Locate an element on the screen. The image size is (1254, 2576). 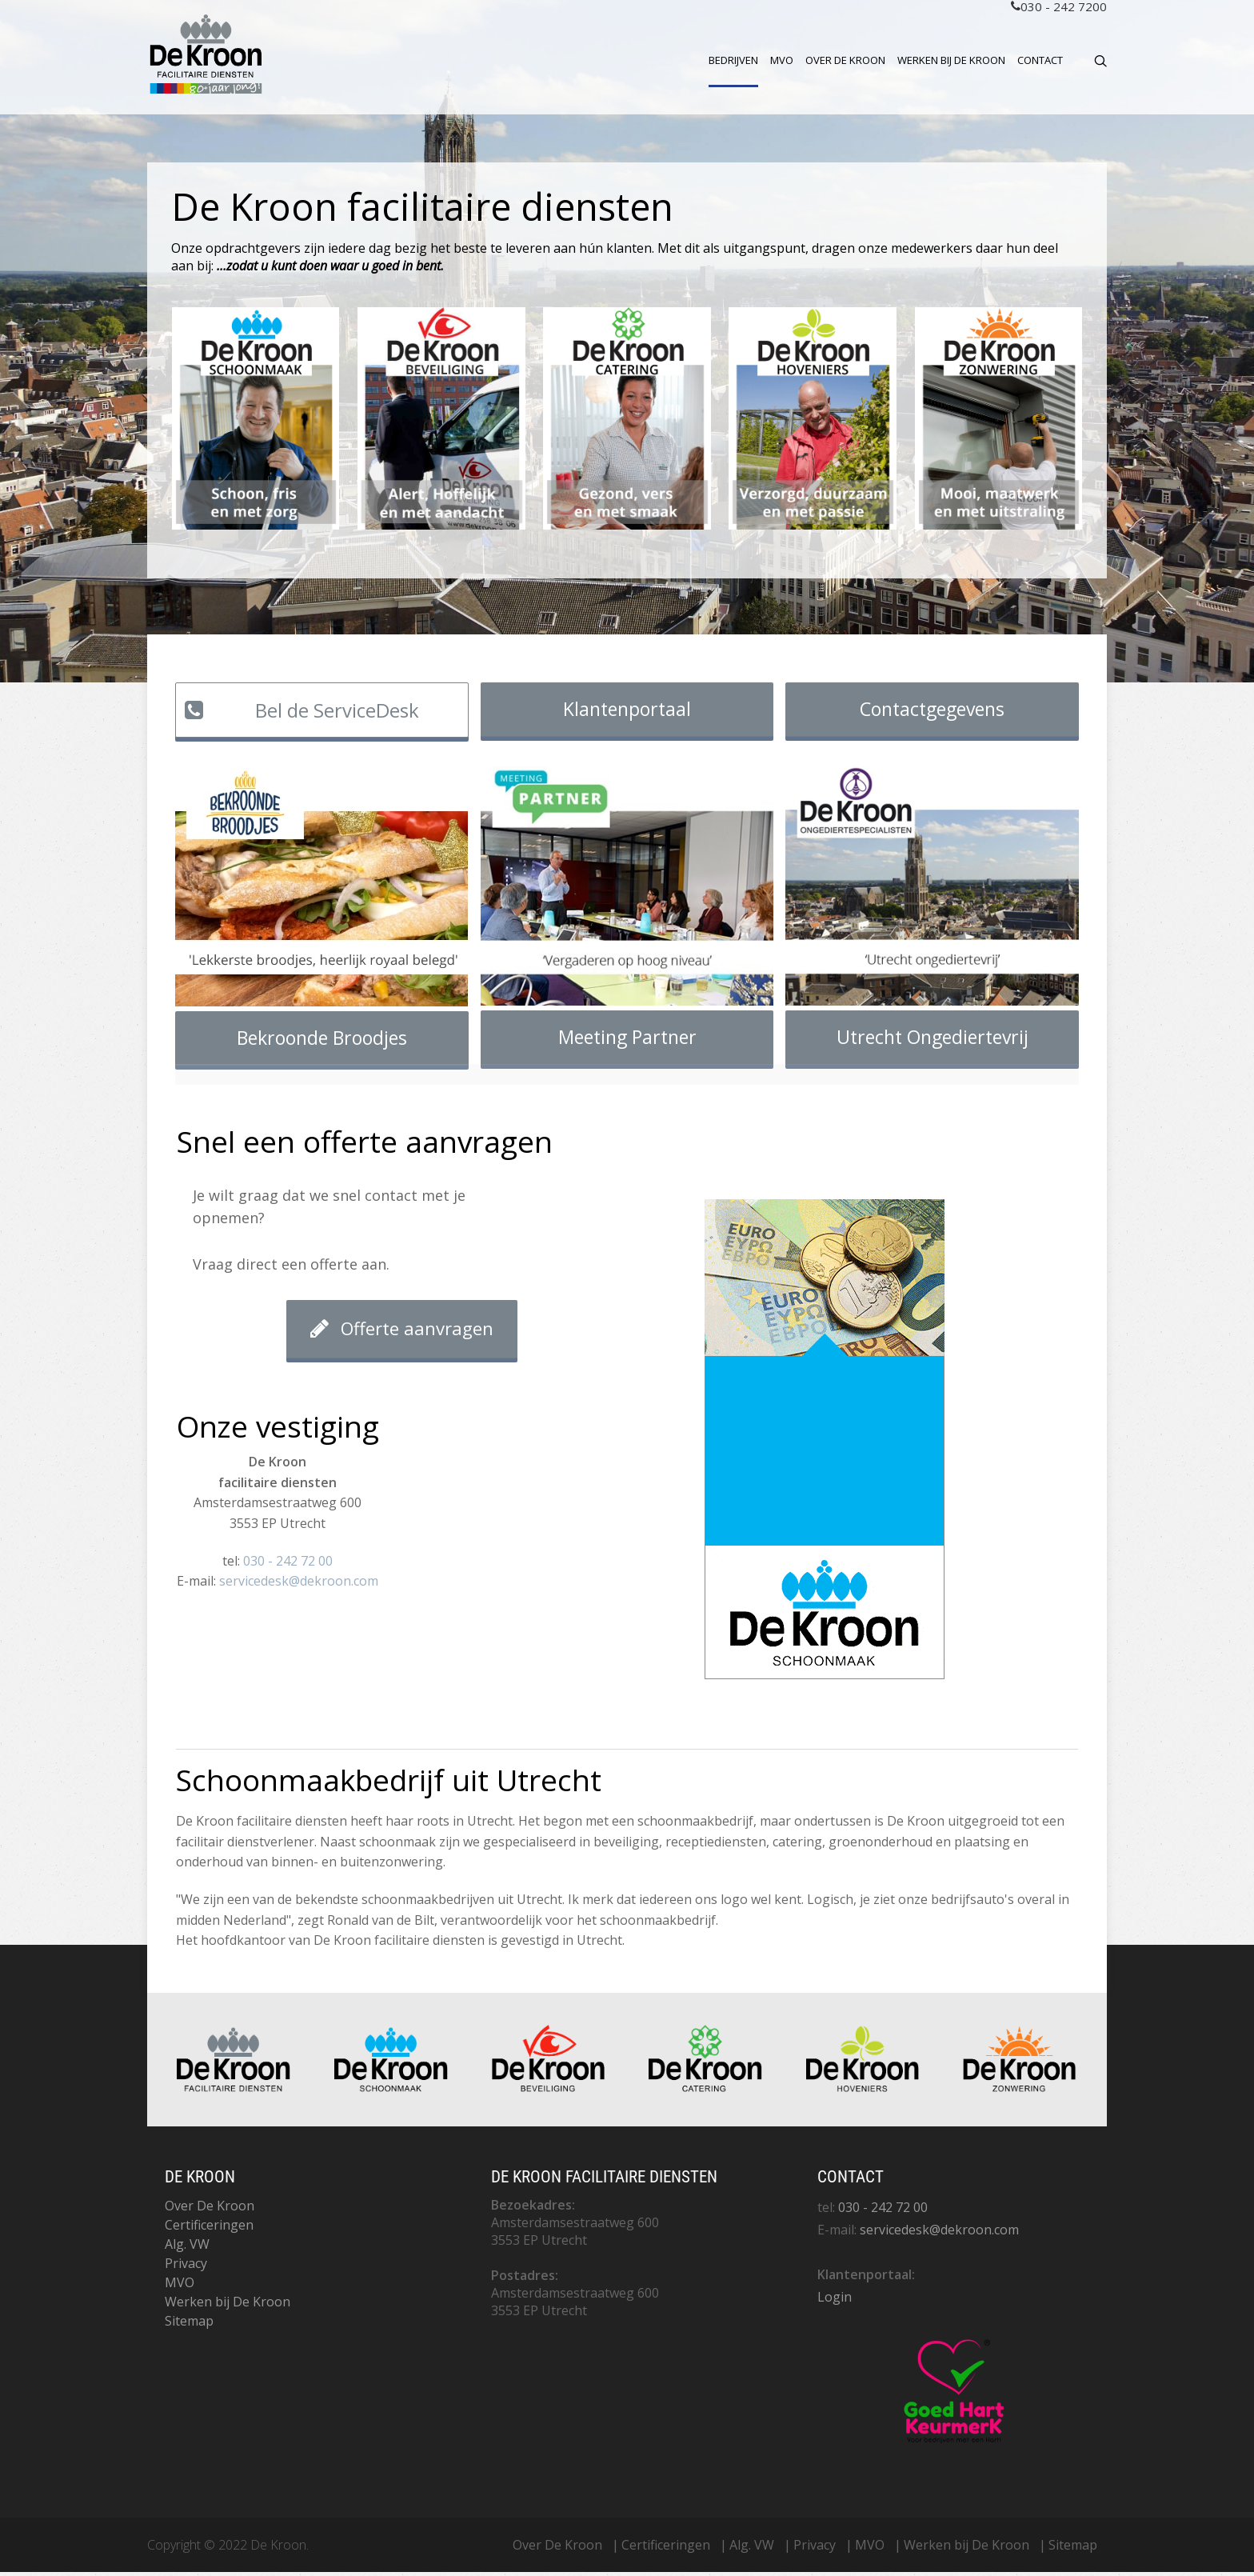
Over De Kroon is located at coordinates (845, 60).